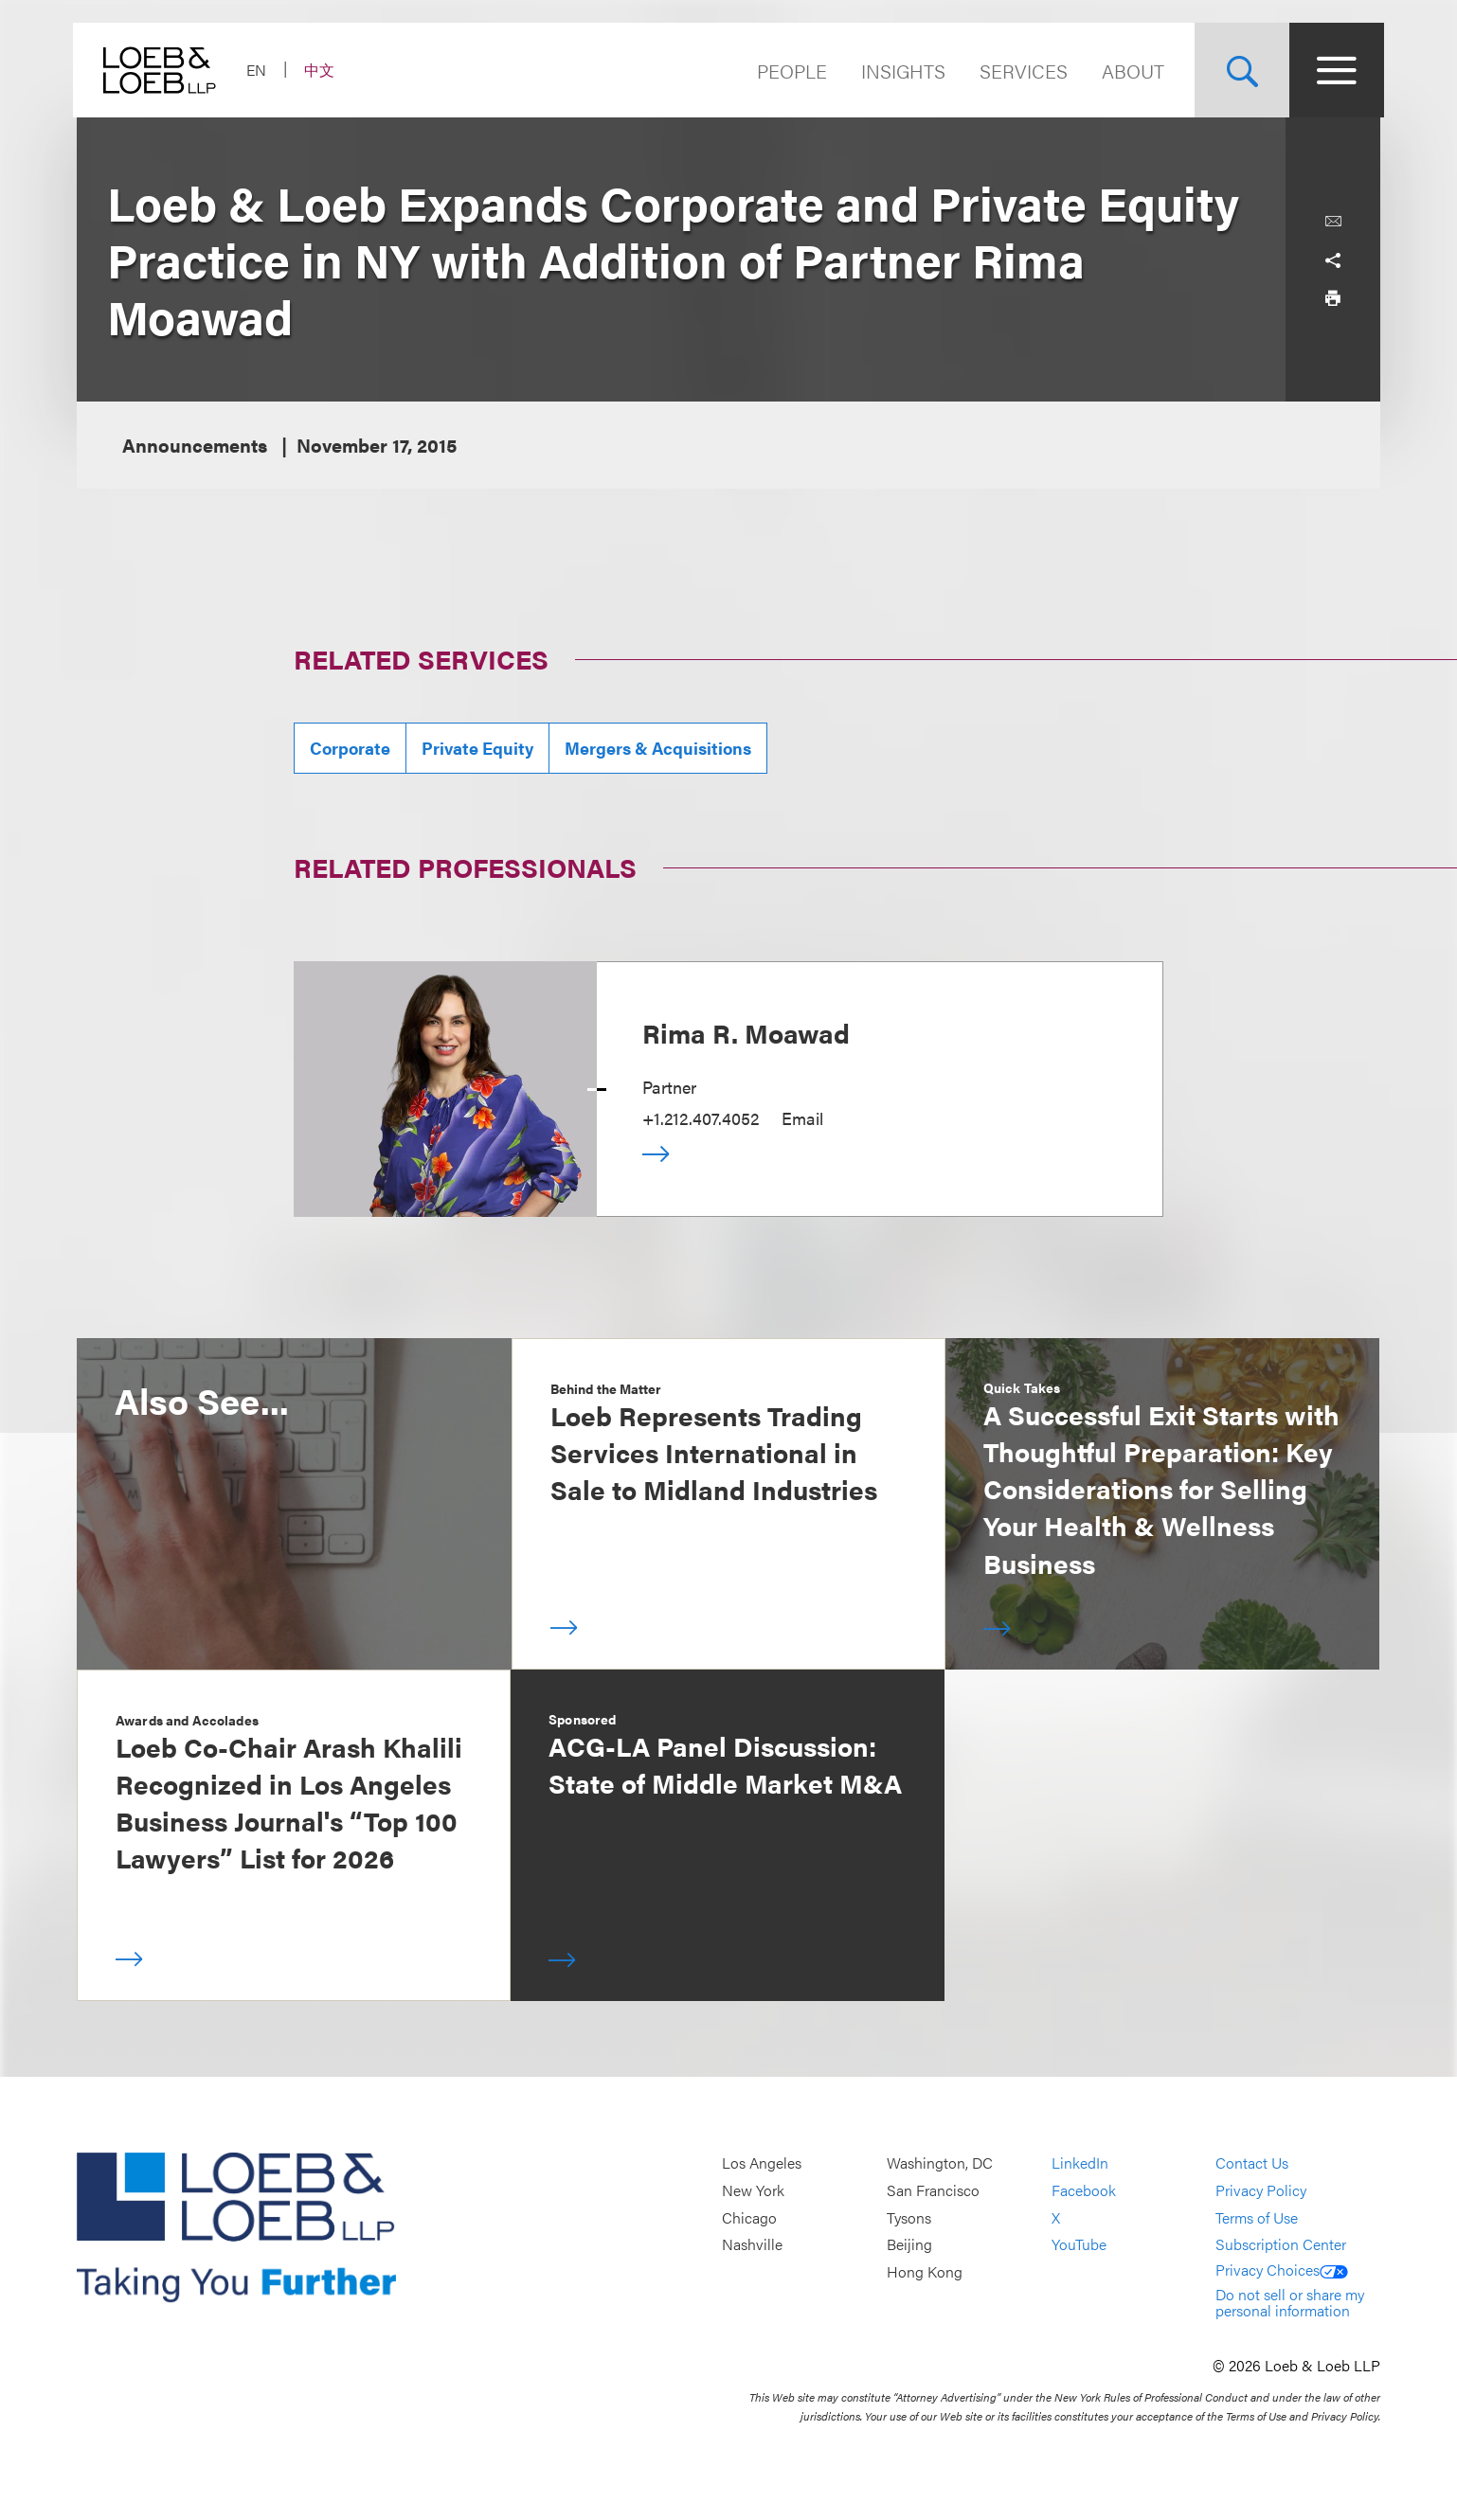 The image size is (1457, 2520). What do you see at coordinates (753, 2190) in the screenshot?
I see `New York` at bounding box center [753, 2190].